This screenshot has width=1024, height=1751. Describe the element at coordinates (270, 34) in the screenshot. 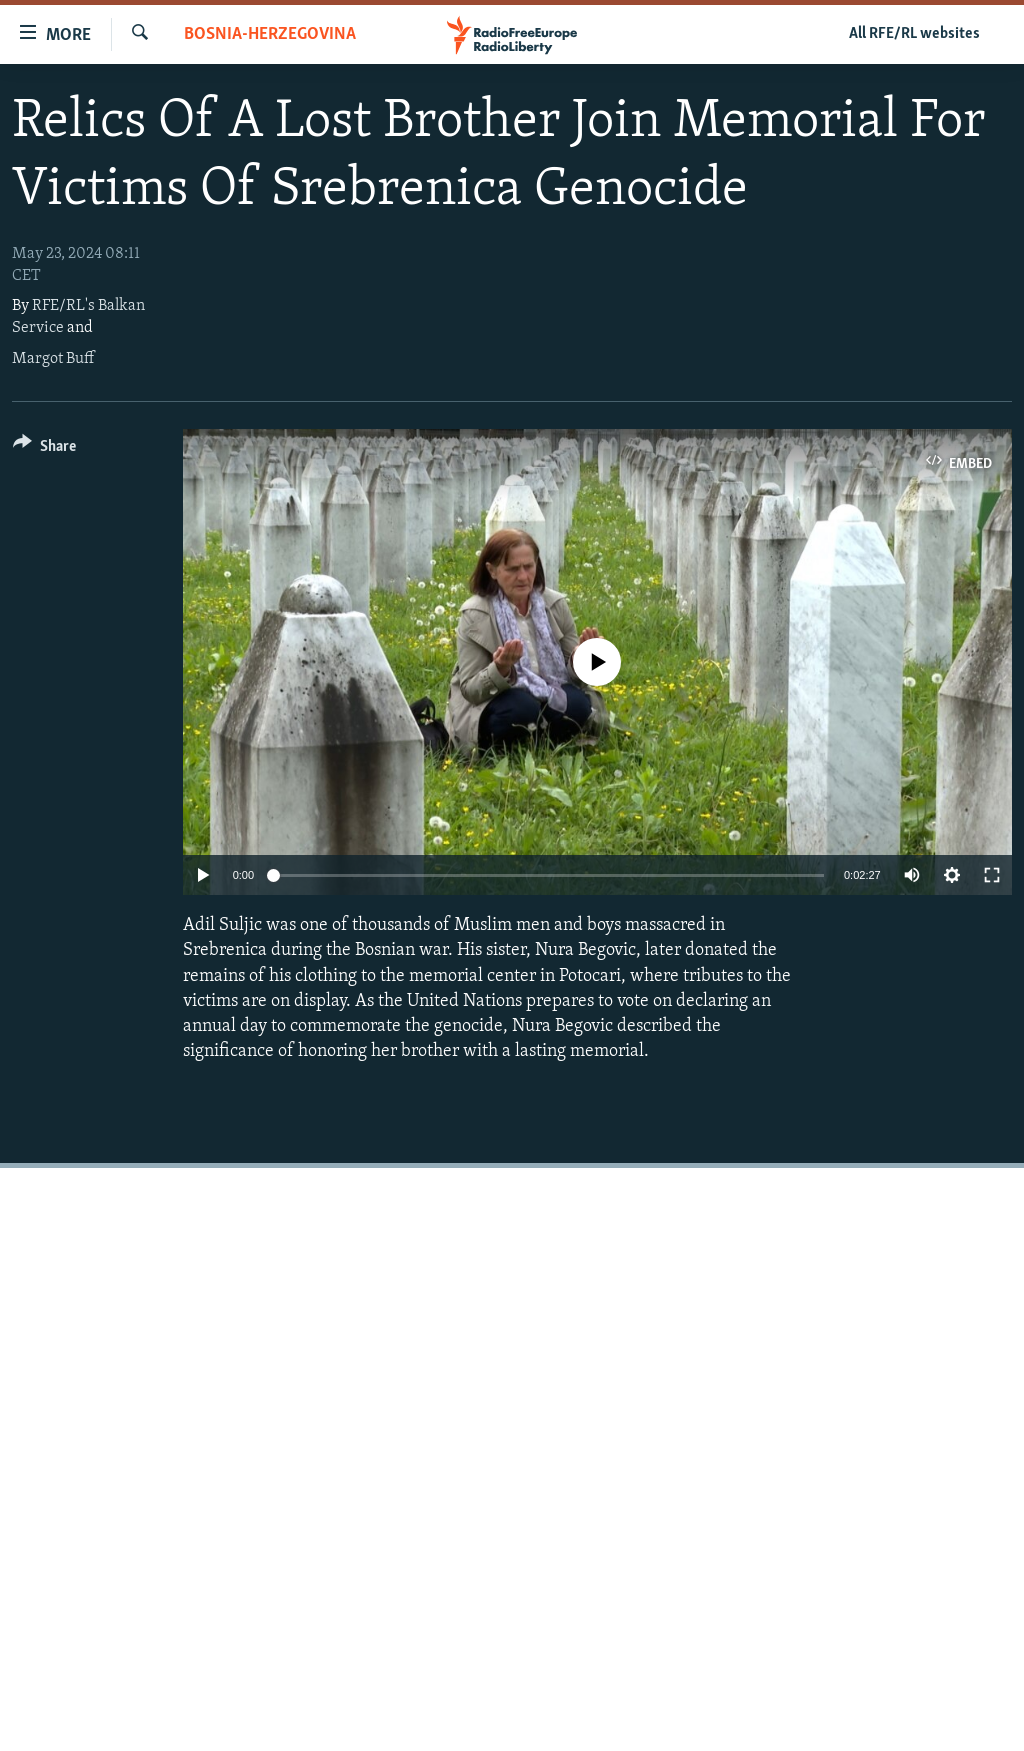

I see `Bosnia-Herzegovina` at that location.